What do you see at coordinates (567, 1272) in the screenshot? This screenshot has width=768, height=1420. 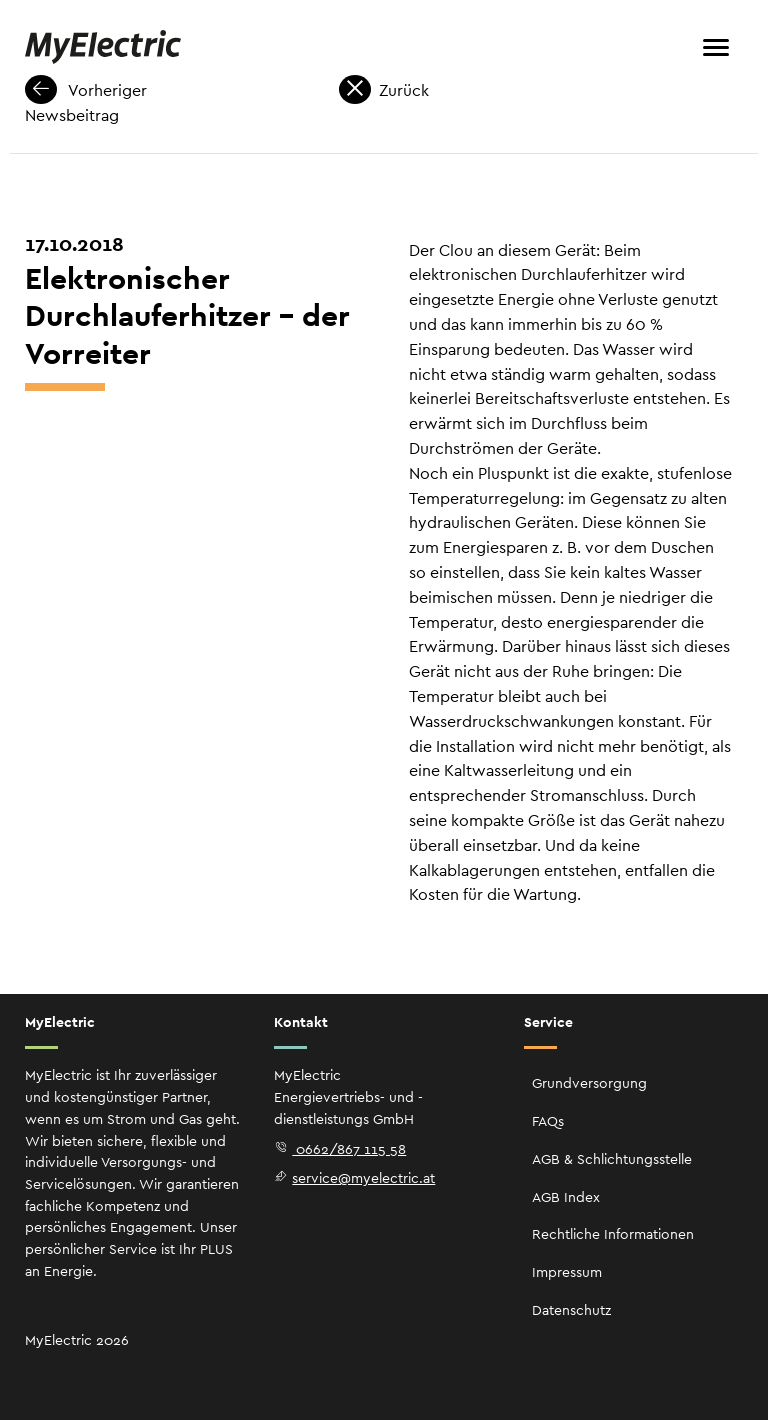 I see `Impressum` at bounding box center [567, 1272].